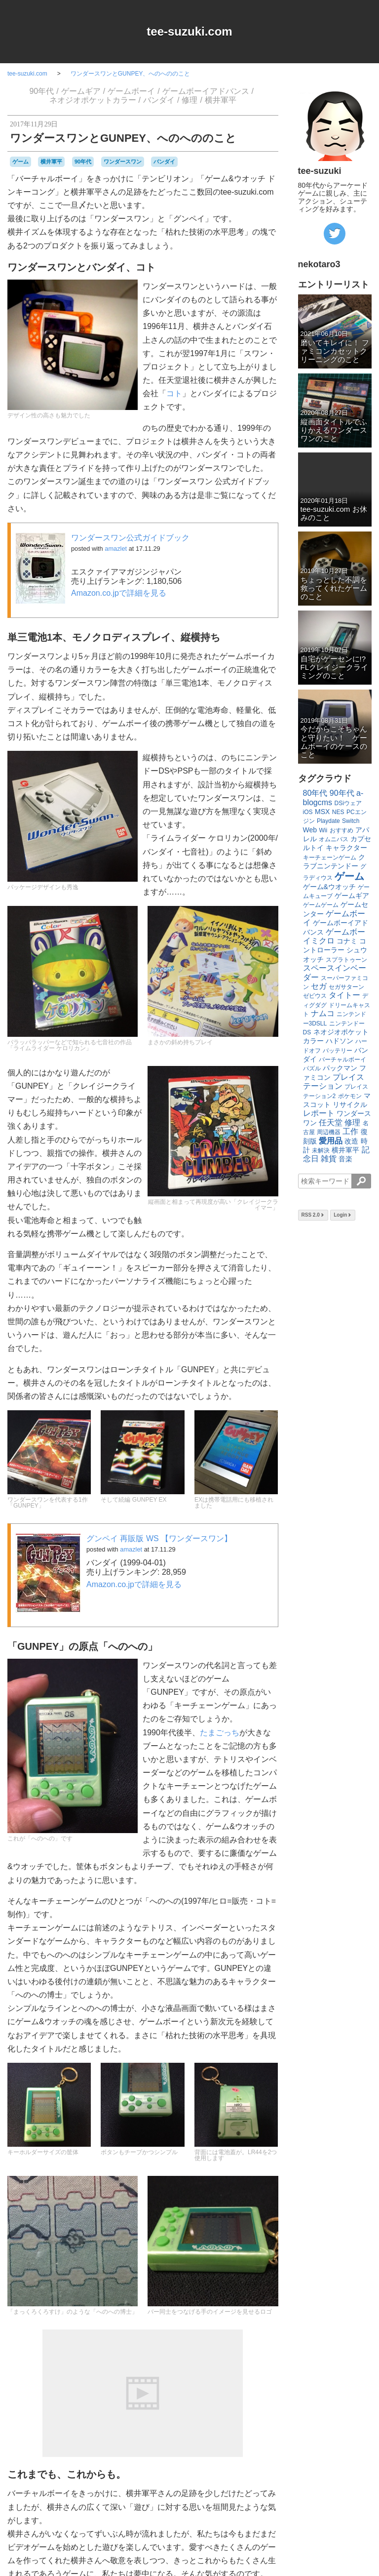  Describe the element at coordinates (219, 1732) in the screenshot. I see `たまごっち` at that location.